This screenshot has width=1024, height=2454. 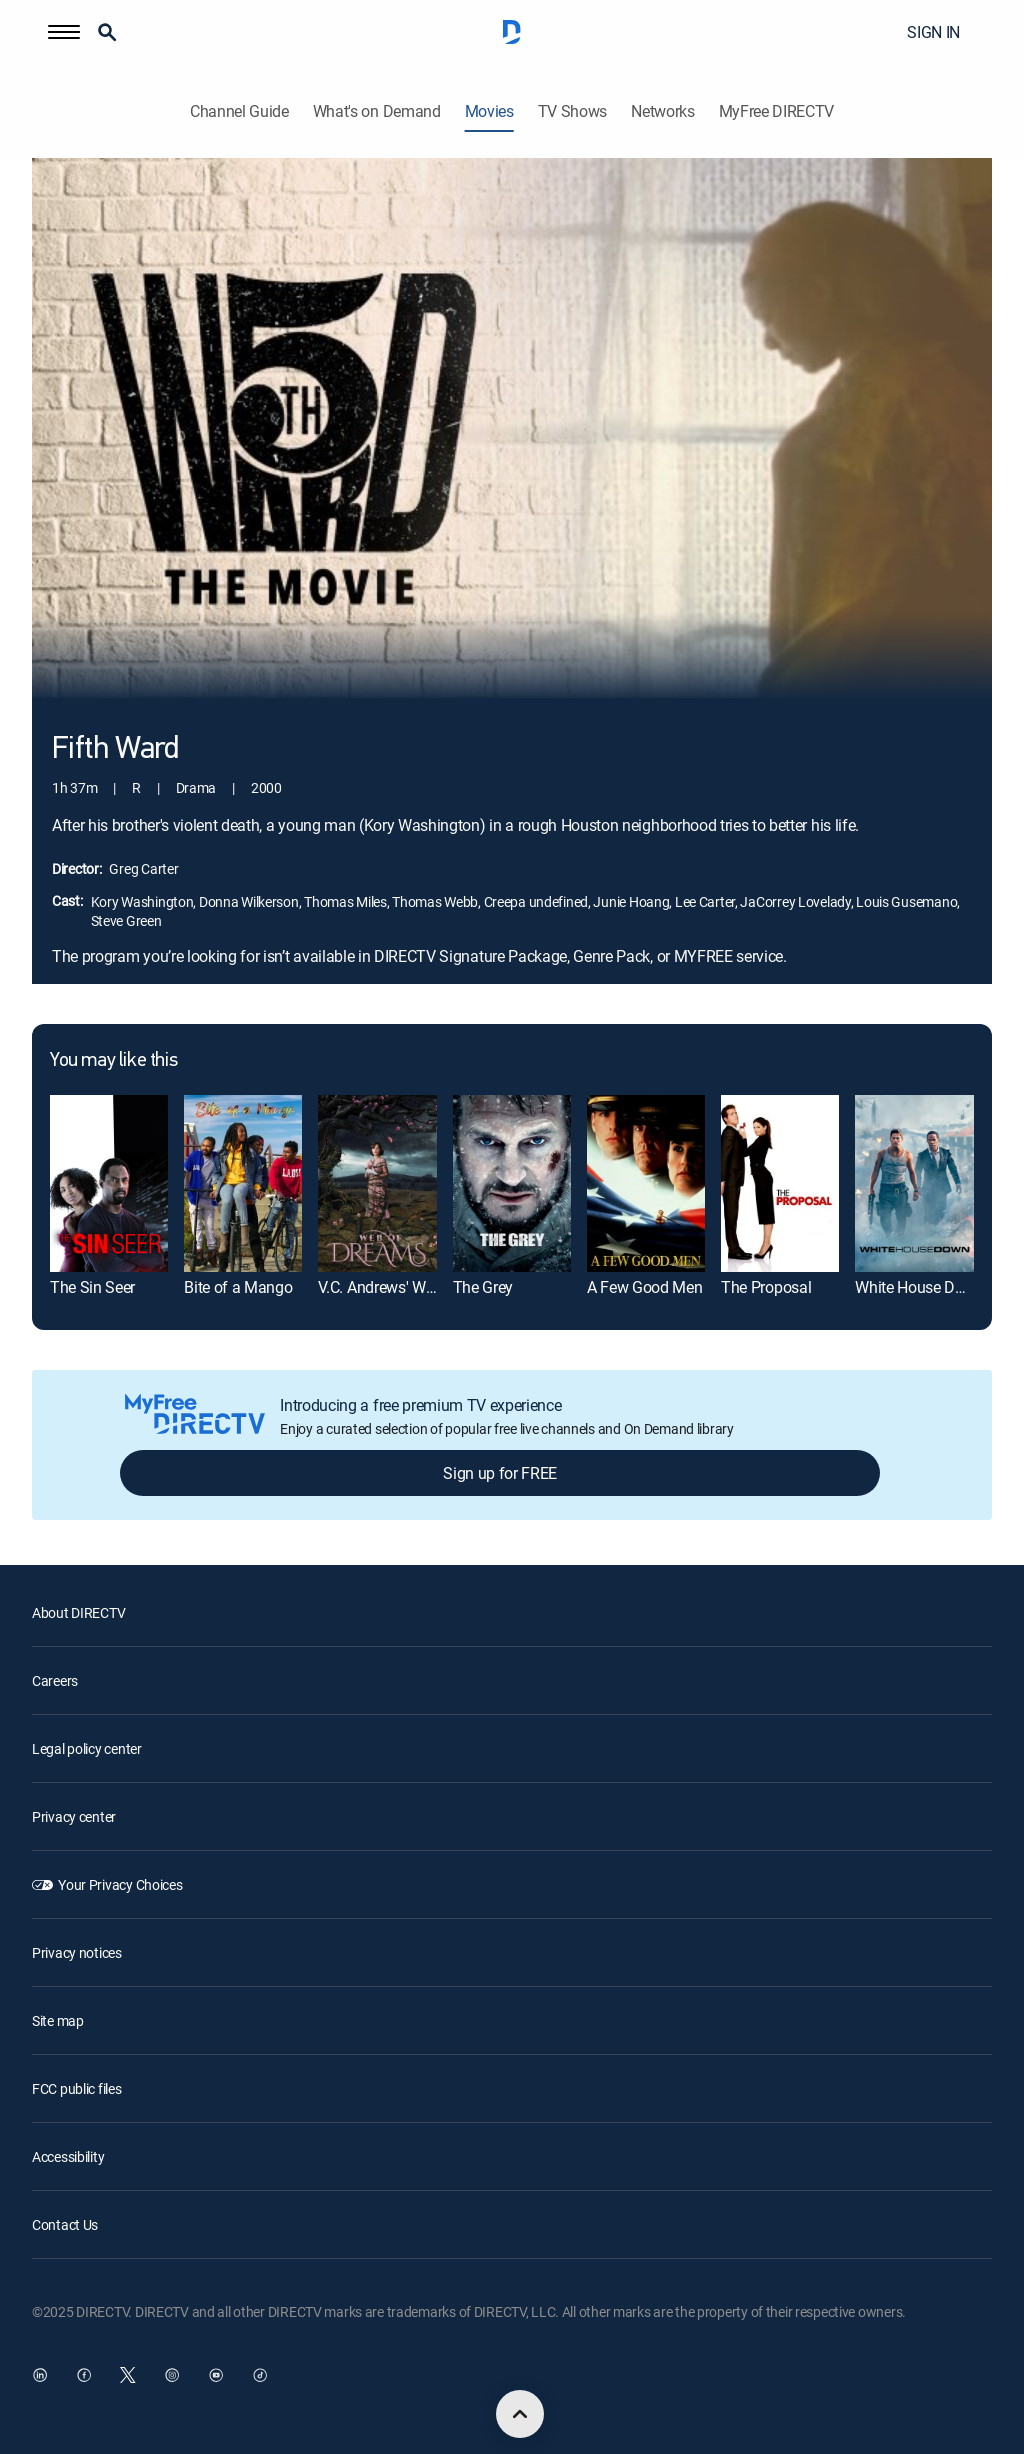 What do you see at coordinates (87, 1748) in the screenshot?
I see `Legal policy center` at bounding box center [87, 1748].